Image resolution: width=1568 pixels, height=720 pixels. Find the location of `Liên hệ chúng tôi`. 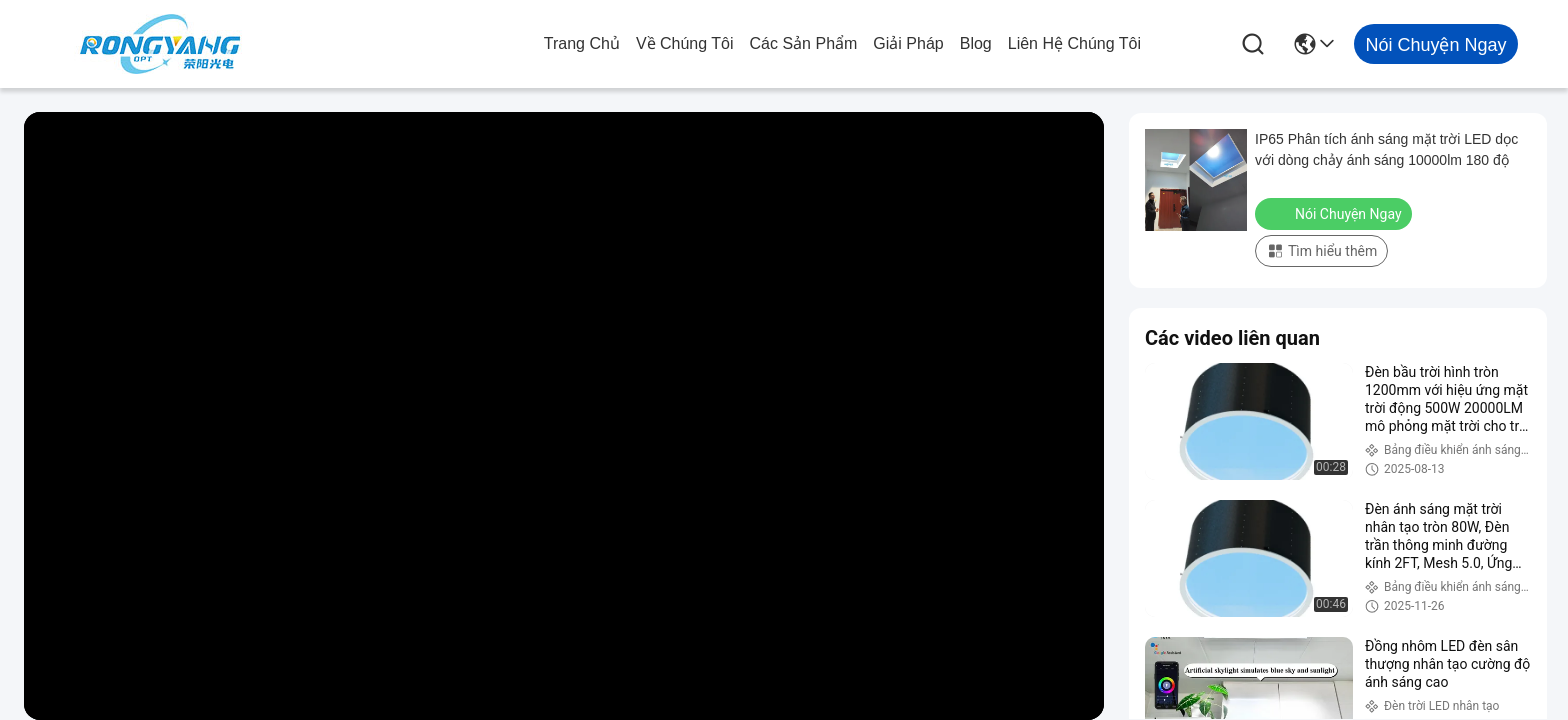

Liên hệ chúng tôi is located at coordinates (1074, 43).